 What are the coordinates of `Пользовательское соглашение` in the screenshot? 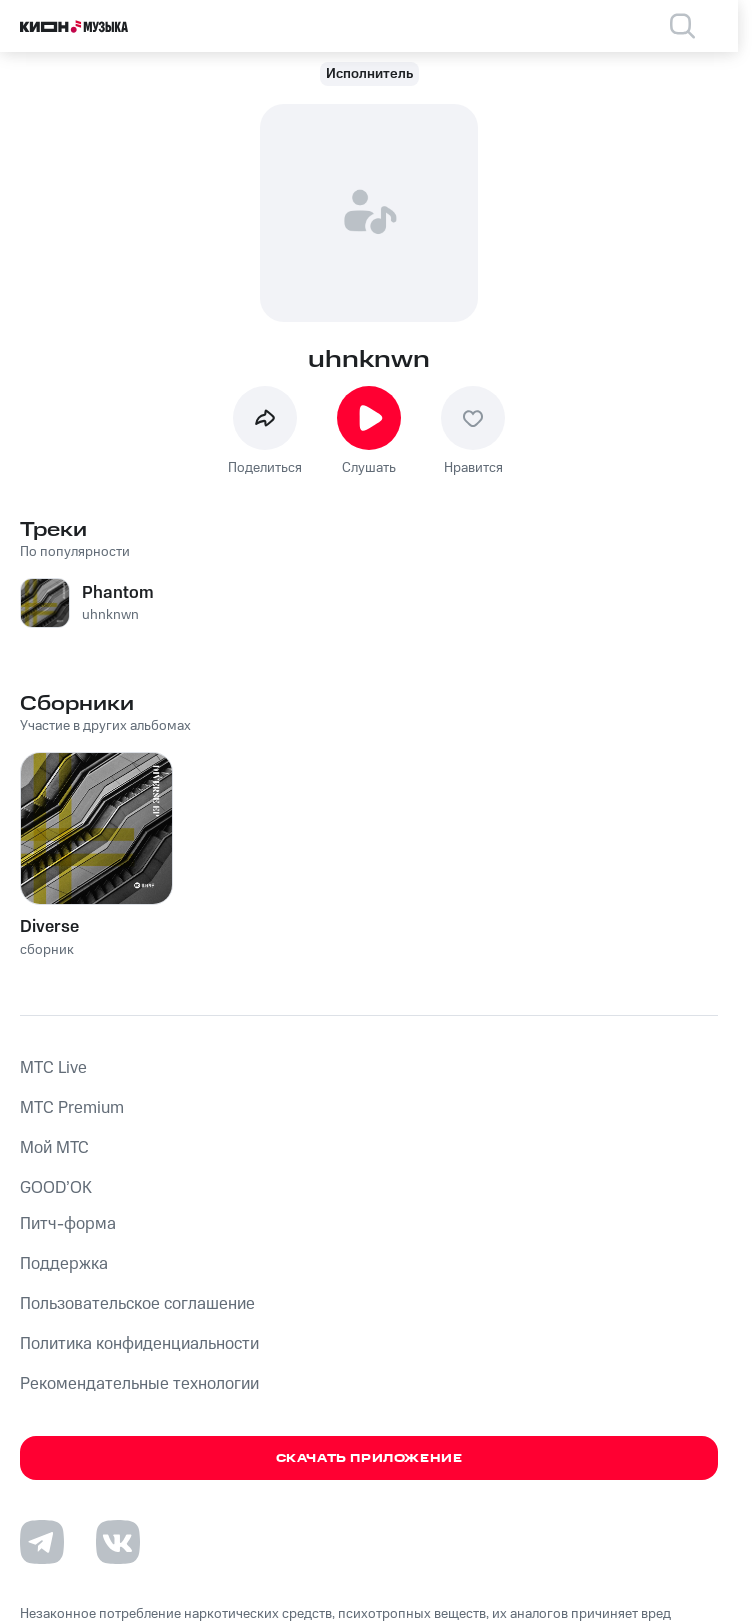 It's located at (137, 1304).